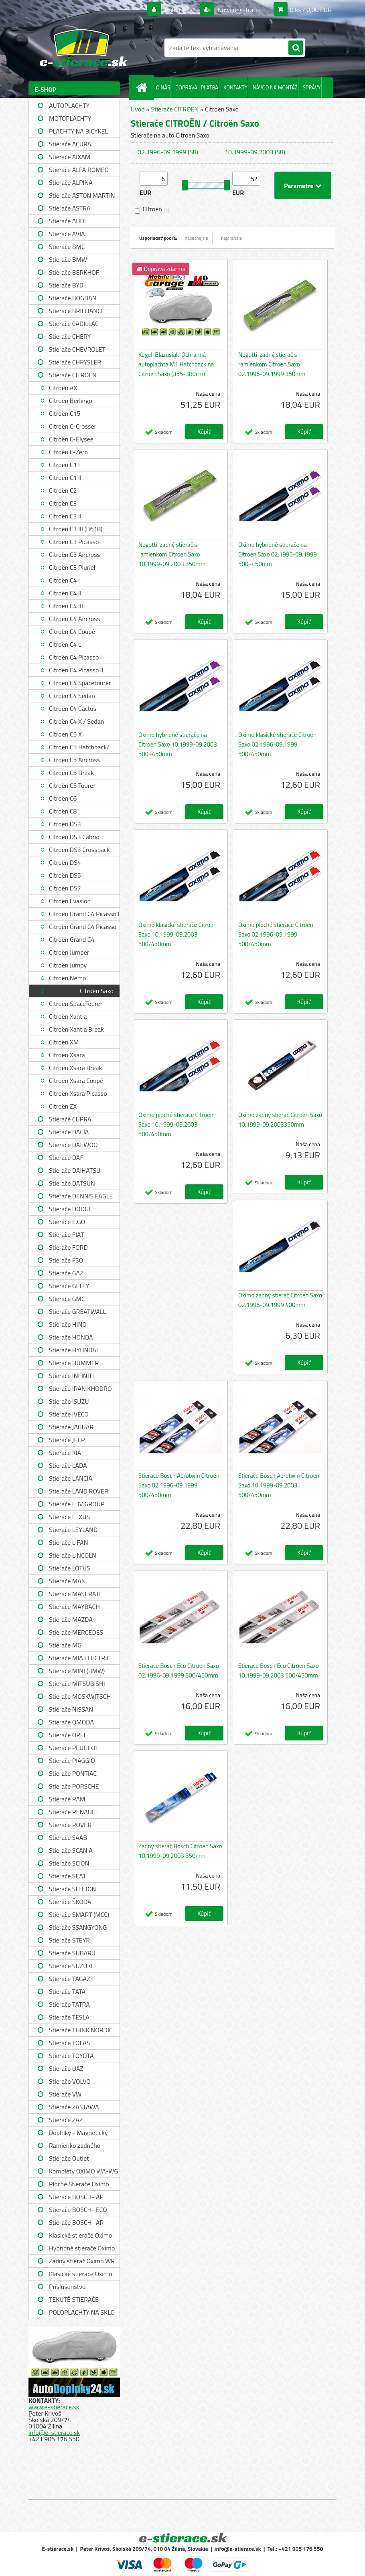 Image resolution: width=365 pixels, height=2576 pixels. I want to click on Príslušenstvo, so click(67, 2286).